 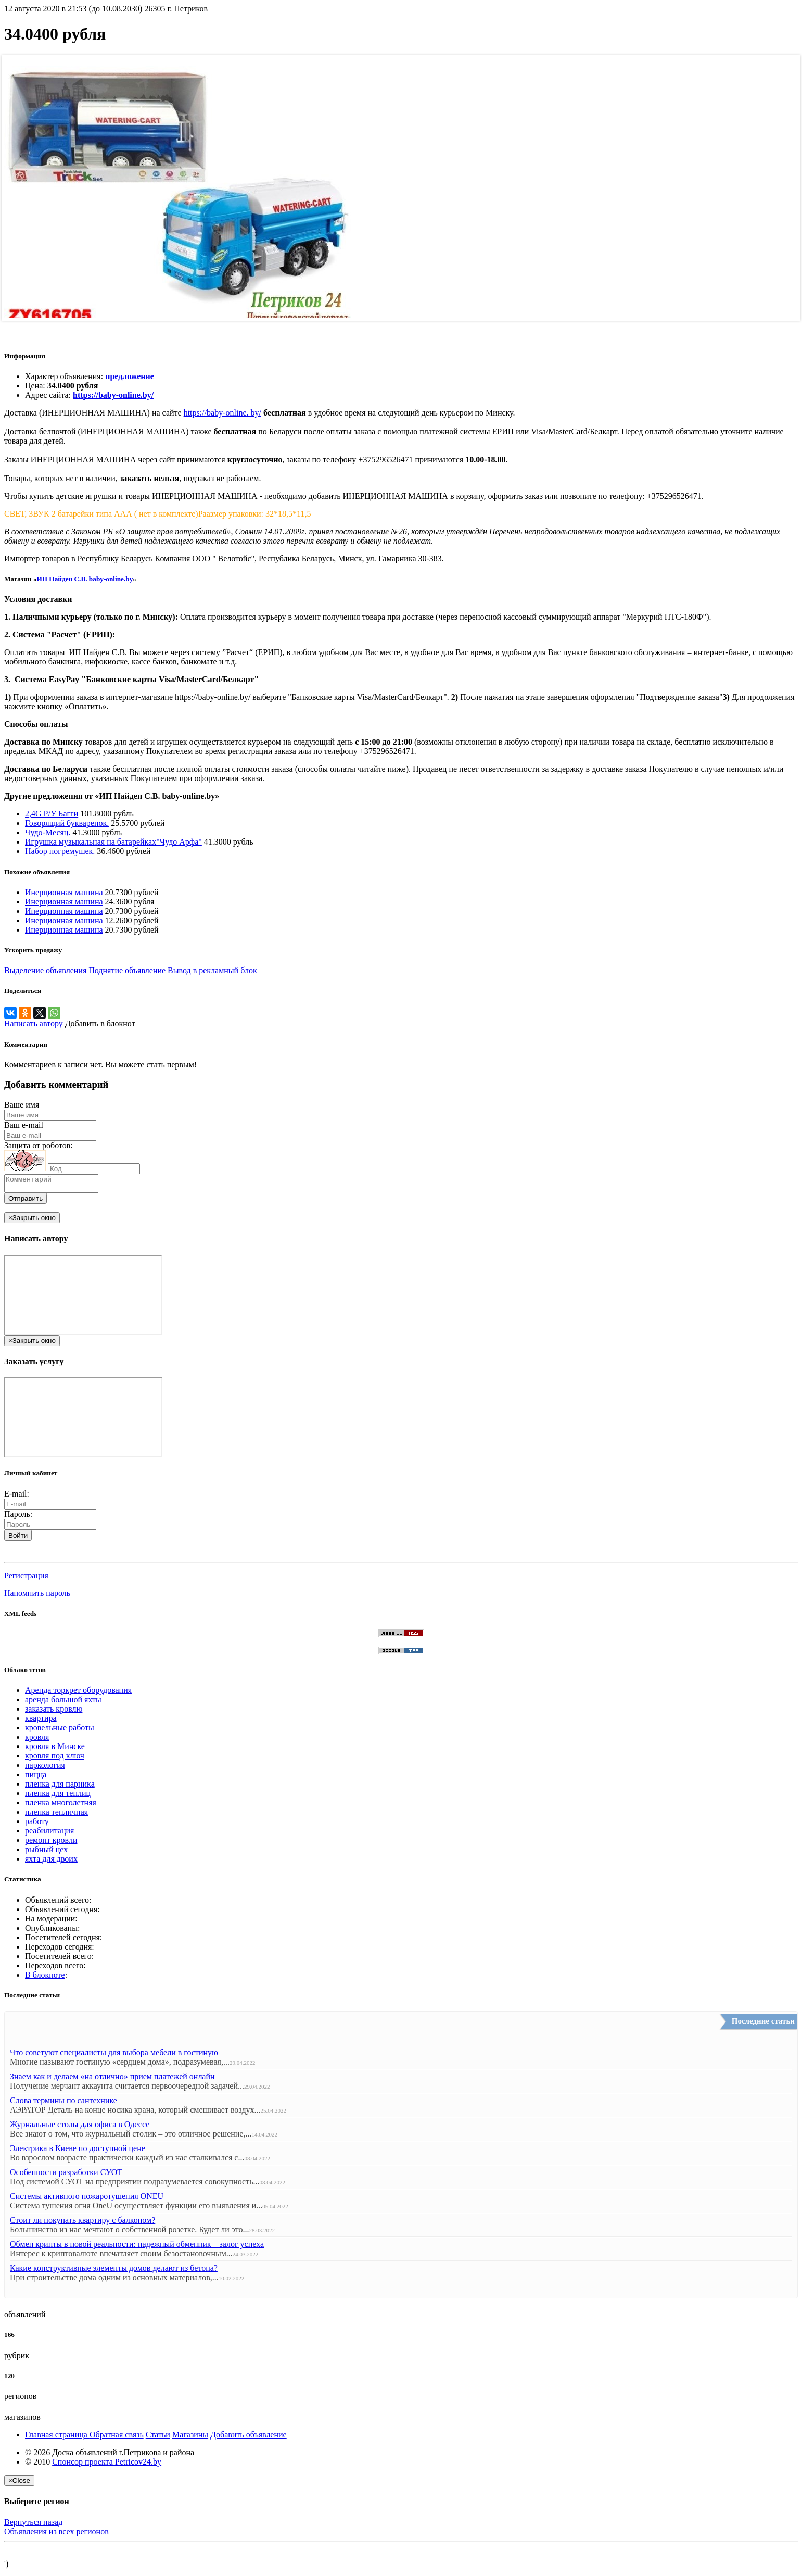 What do you see at coordinates (41, 1721) in the screenshot?
I see `квартира` at bounding box center [41, 1721].